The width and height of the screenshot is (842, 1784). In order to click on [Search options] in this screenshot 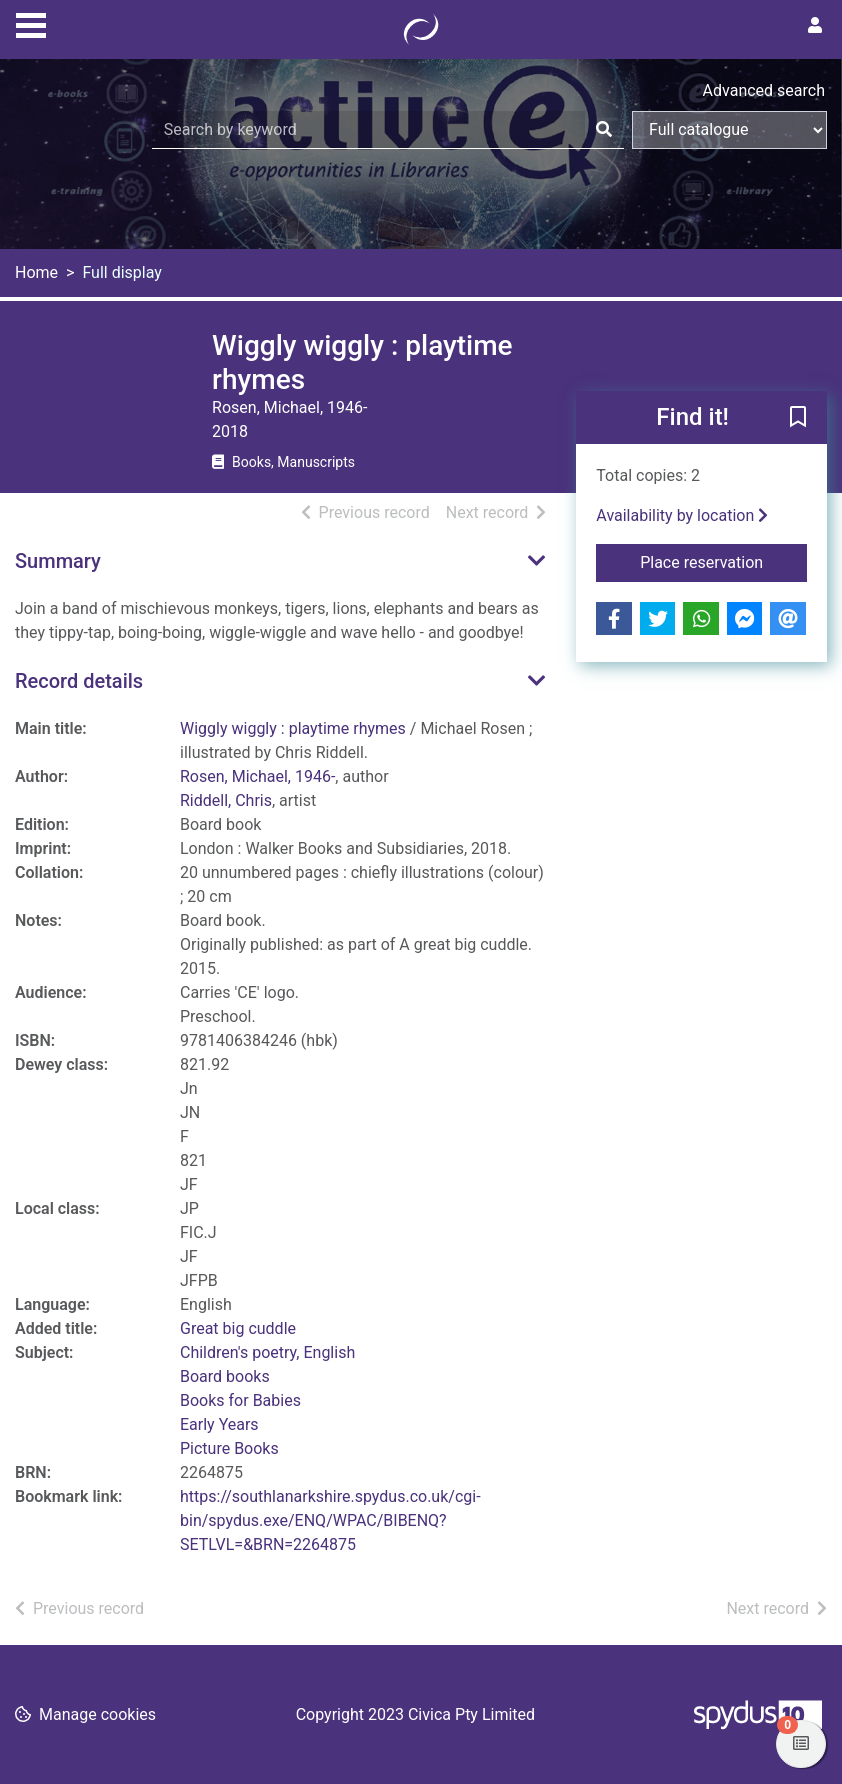, I will do `click(729, 130)`.